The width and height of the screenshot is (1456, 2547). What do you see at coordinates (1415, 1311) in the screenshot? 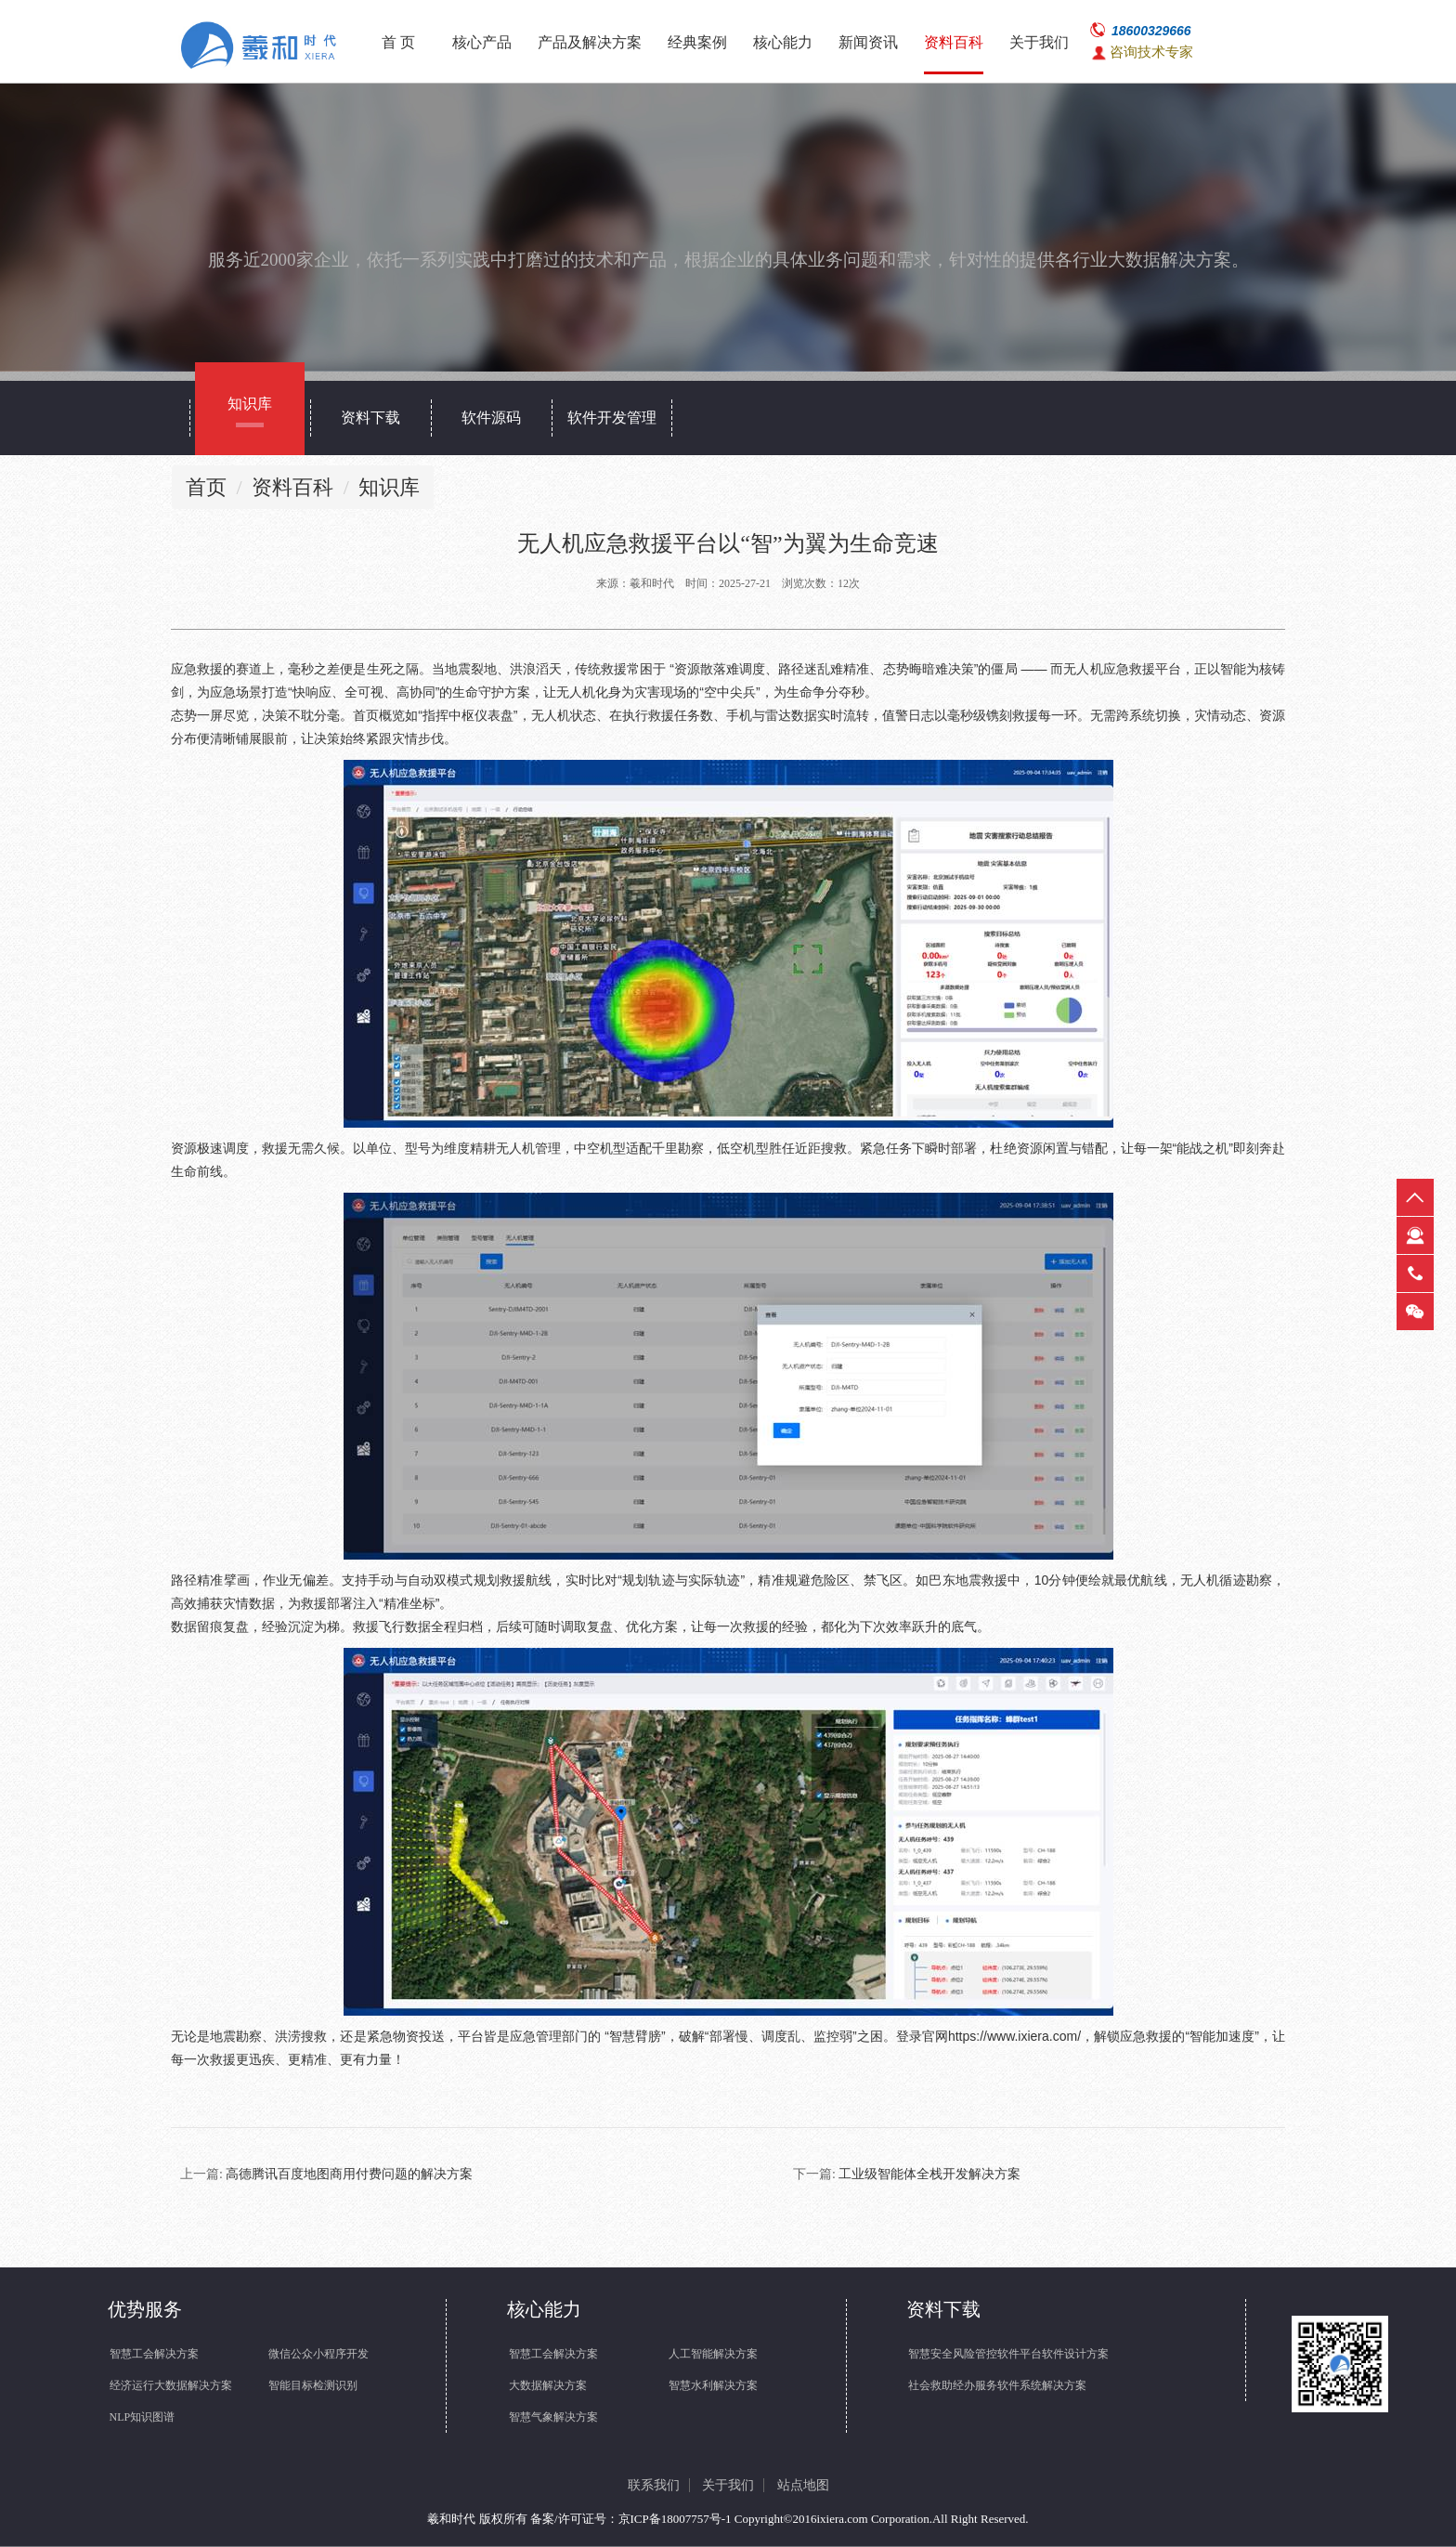
I see `微信` at bounding box center [1415, 1311].